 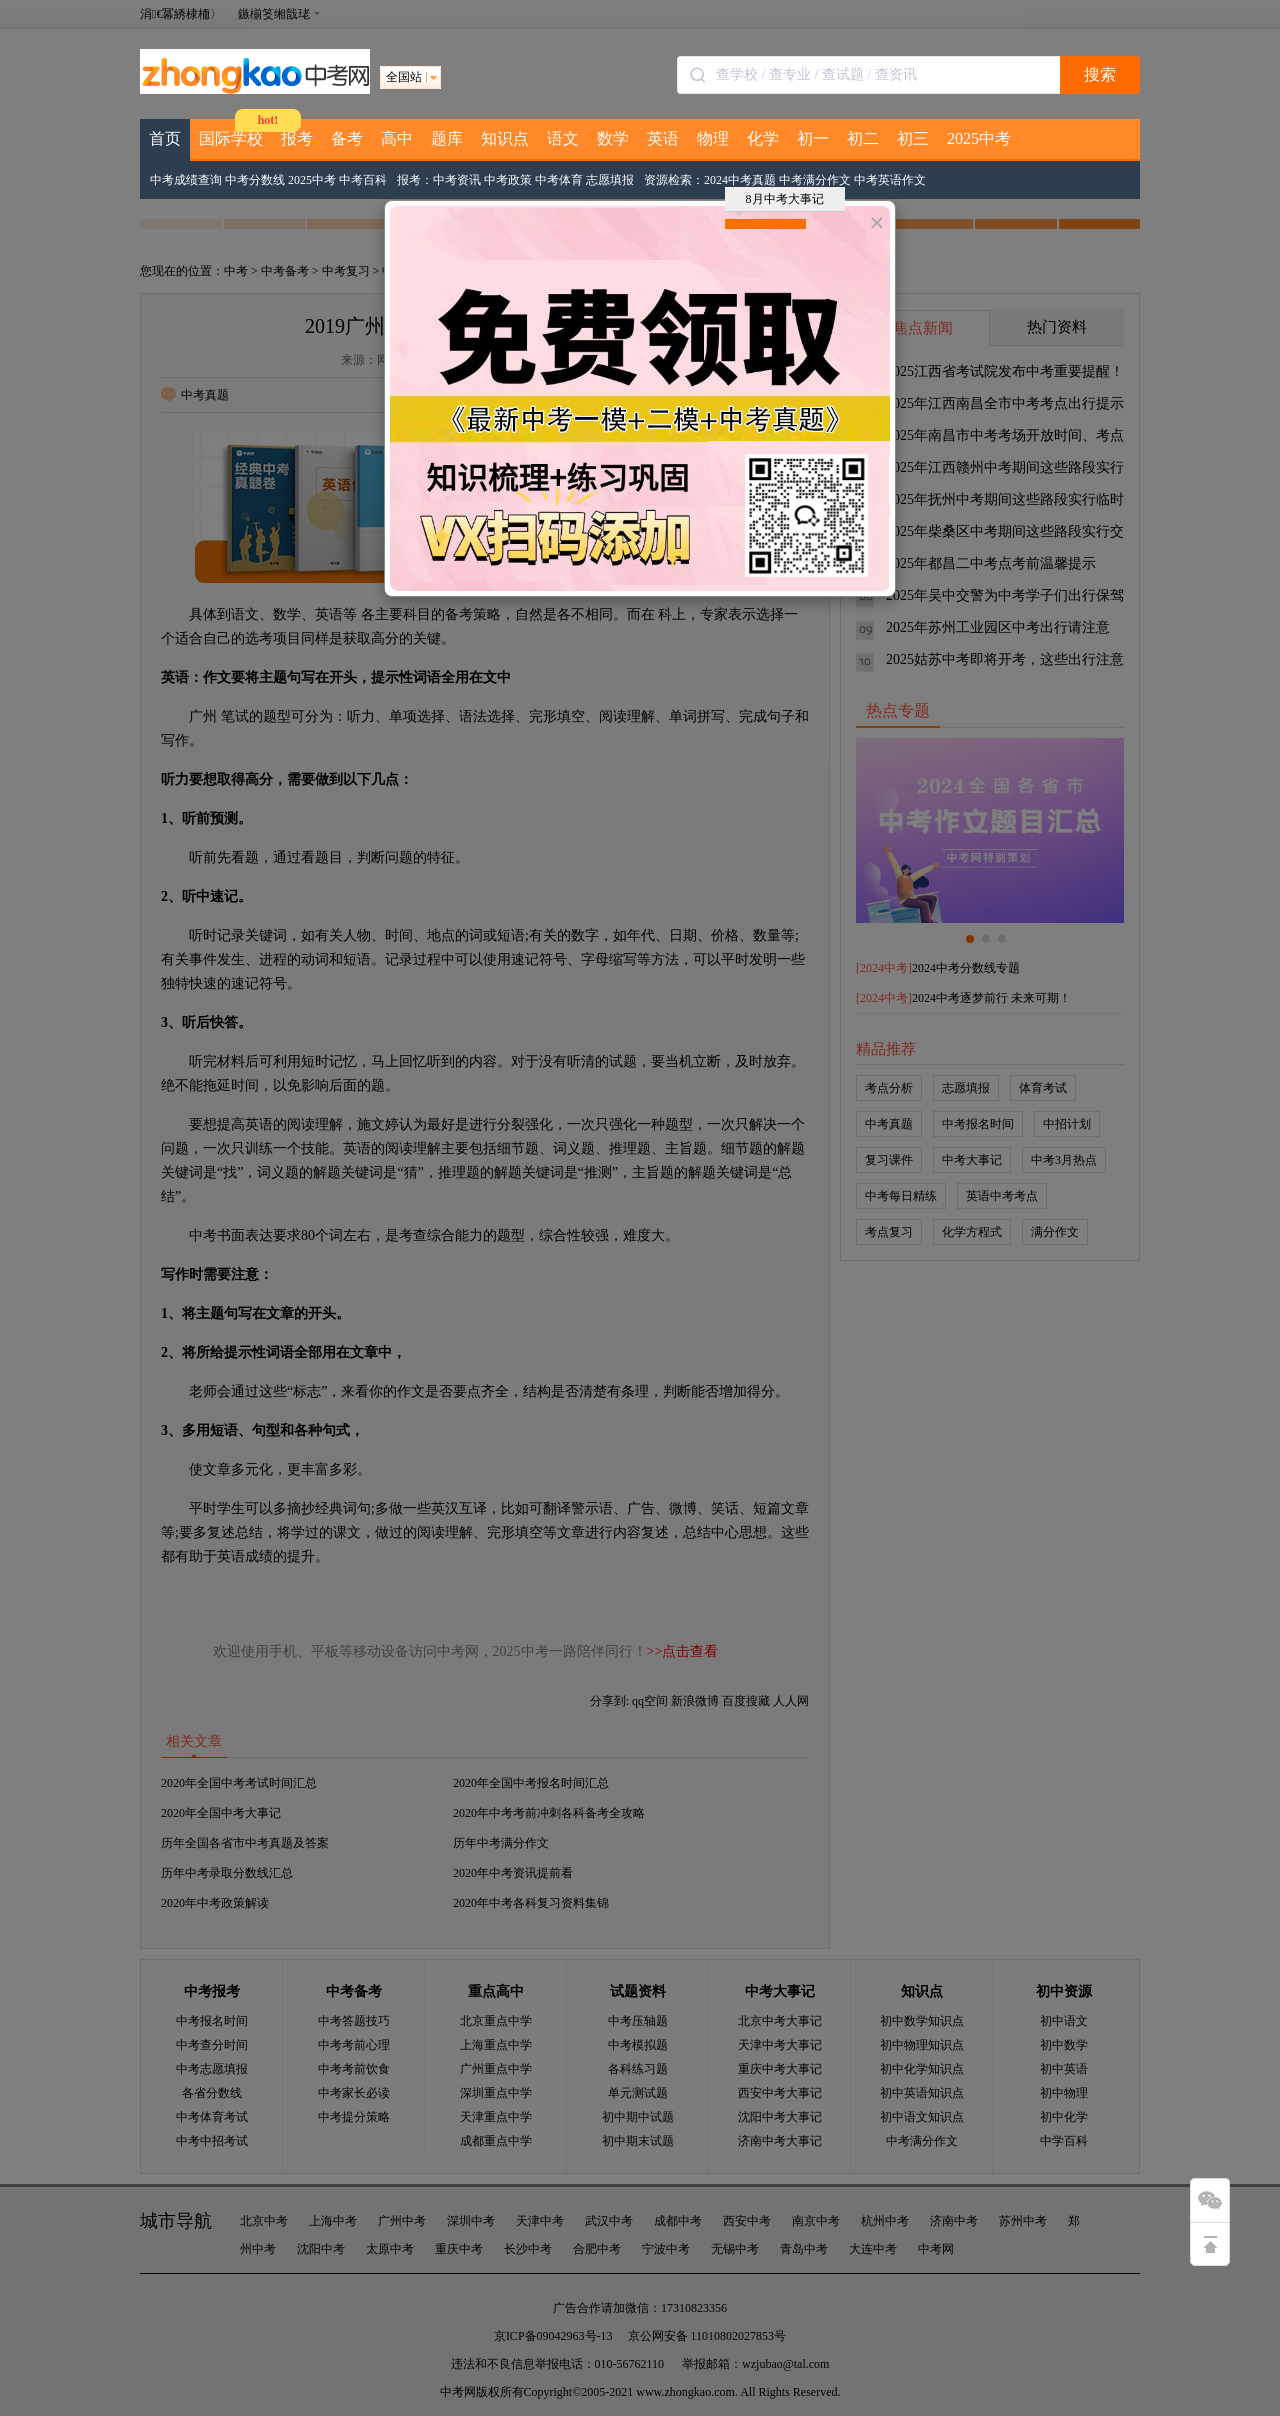 I want to click on 英语, so click(x=663, y=138).